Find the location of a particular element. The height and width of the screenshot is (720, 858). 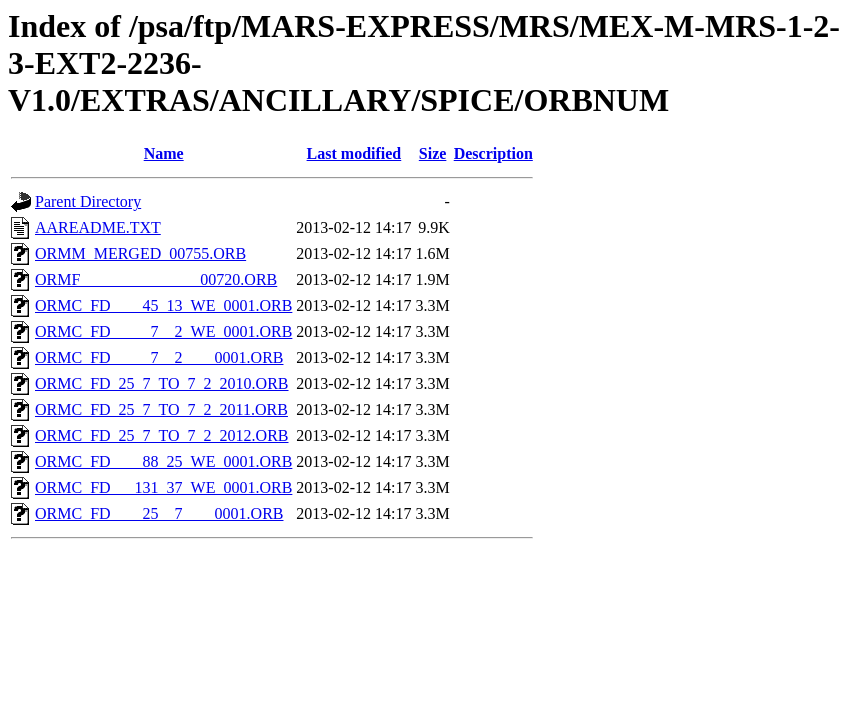

ORMC_FD____88_25_WE_0001.ORB is located at coordinates (163, 461).